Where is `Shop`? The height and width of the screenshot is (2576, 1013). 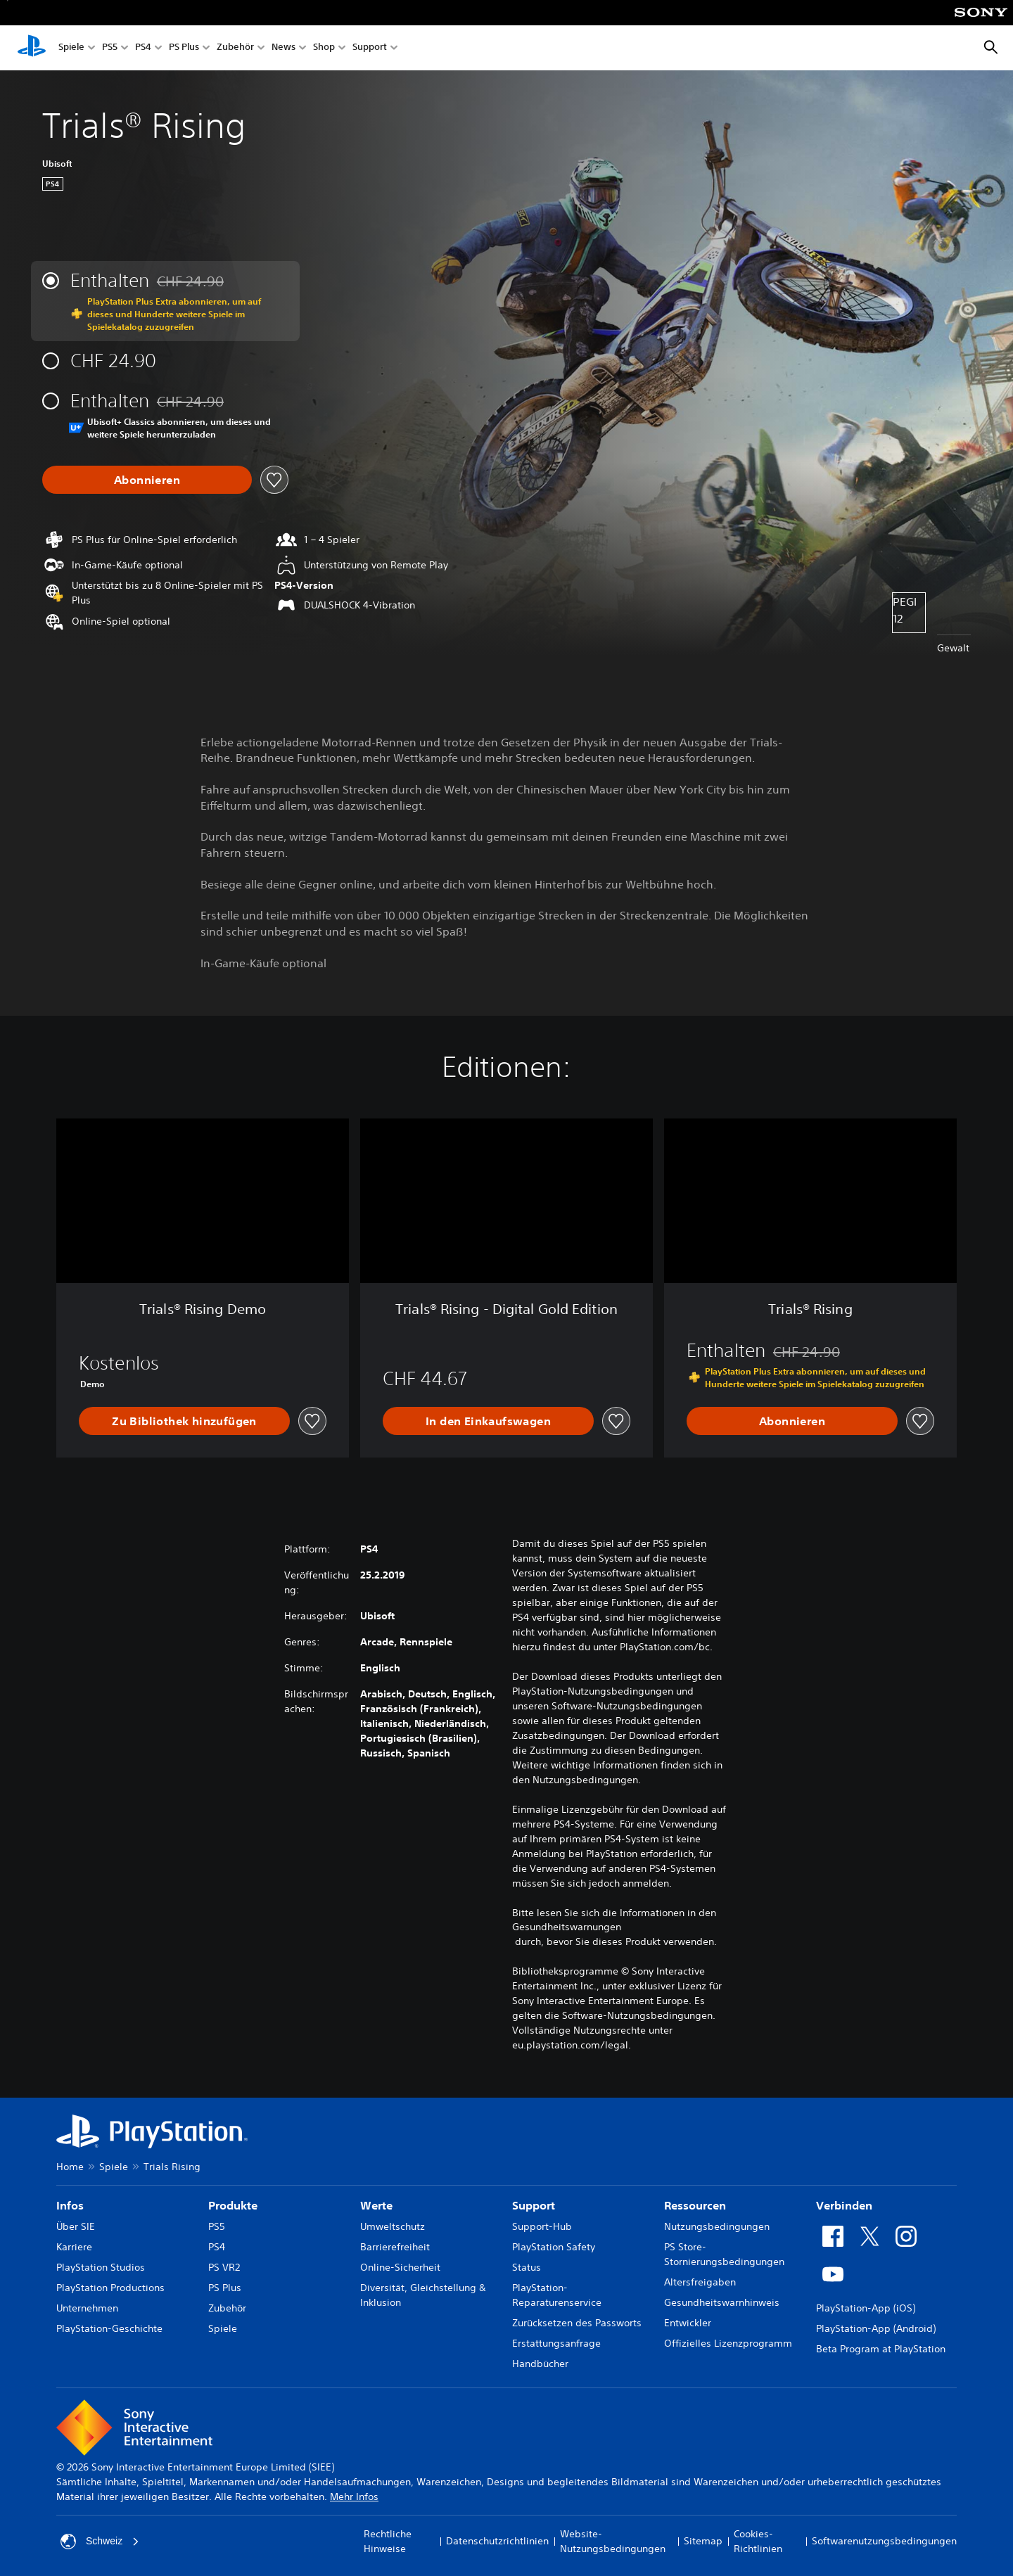 Shop is located at coordinates (324, 48).